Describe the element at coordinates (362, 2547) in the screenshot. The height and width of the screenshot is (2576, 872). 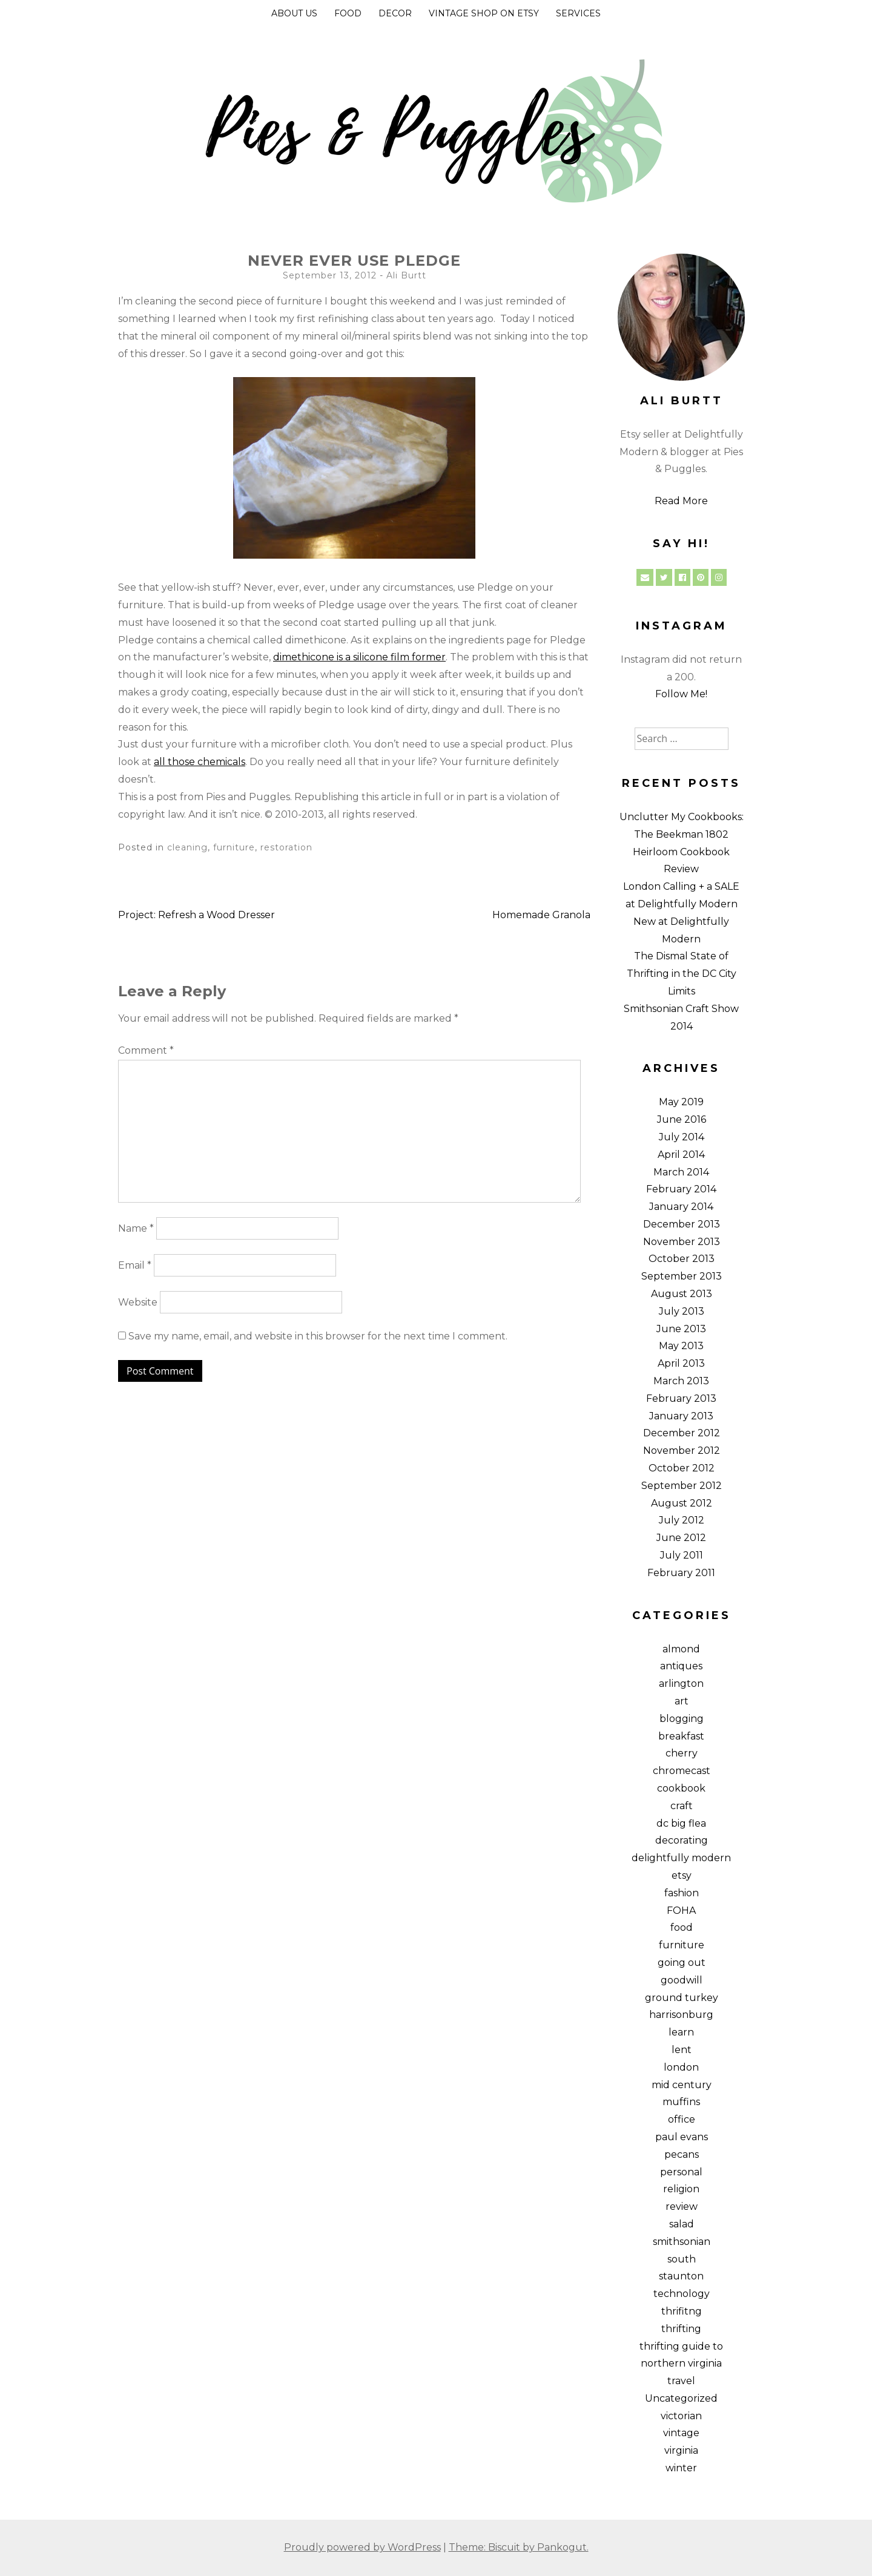
I see `Proudly powered by WordPress` at that location.